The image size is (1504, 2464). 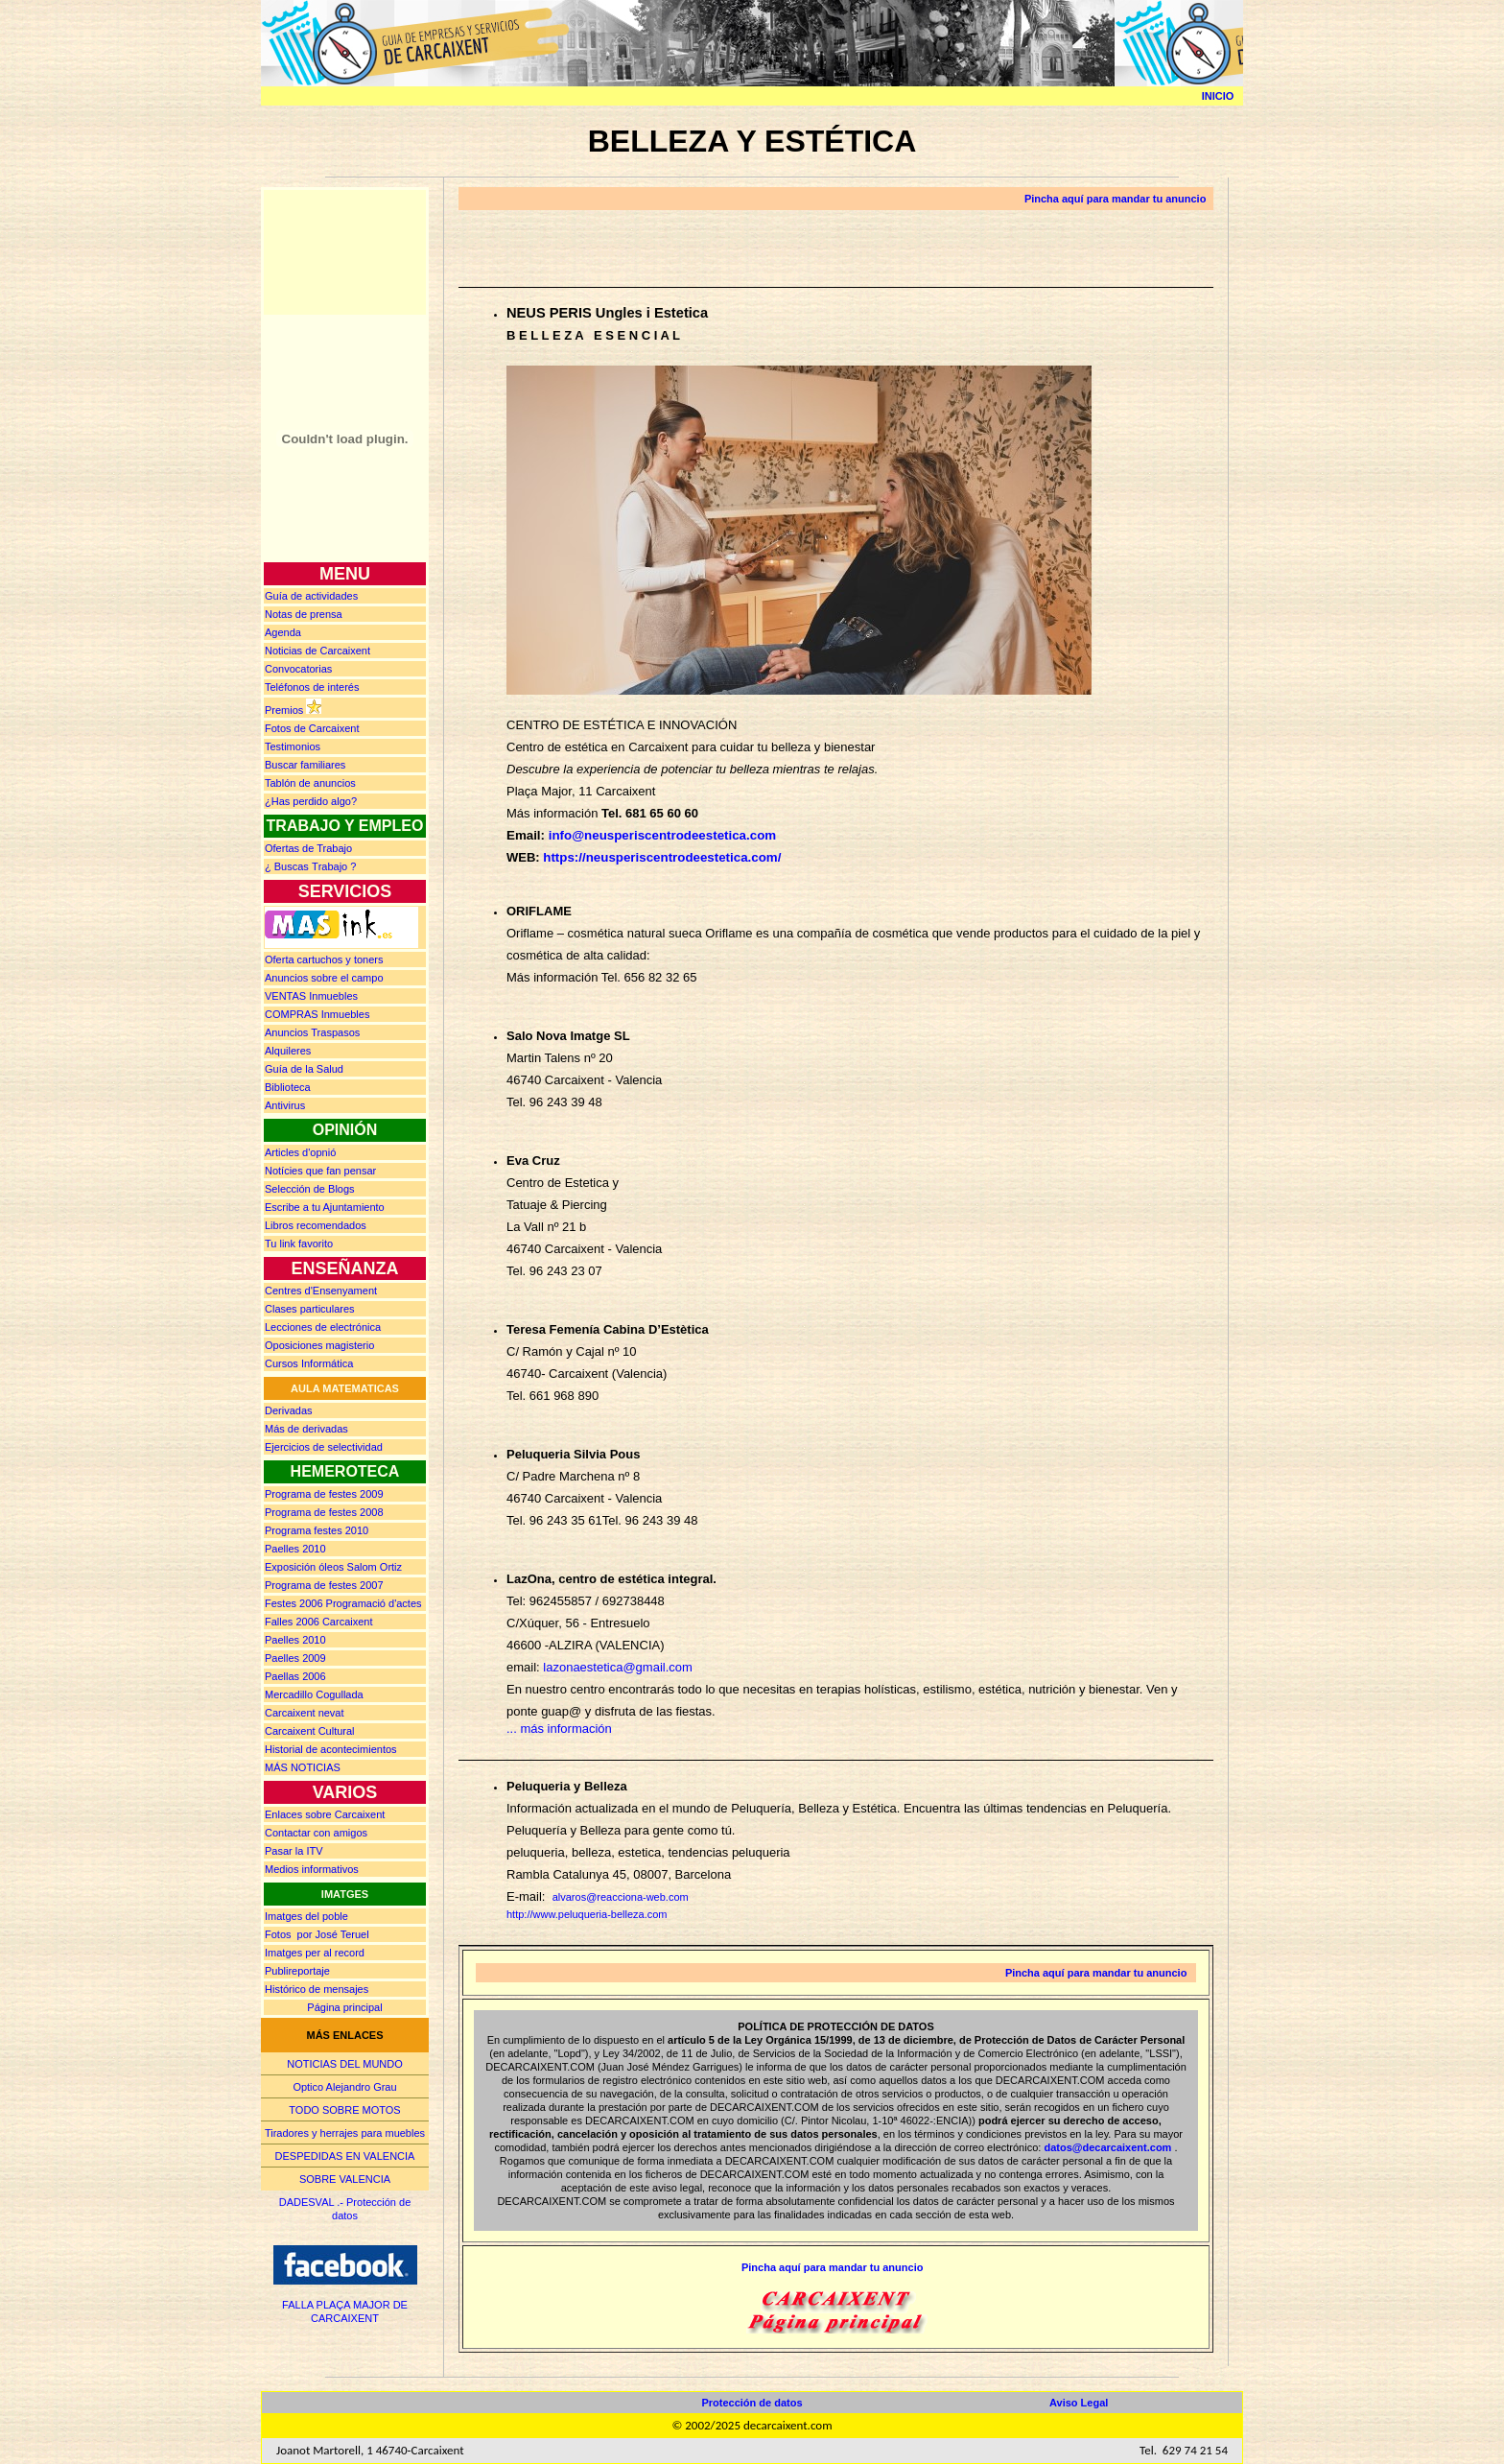 I want to click on INICIO, so click(x=1218, y=96).